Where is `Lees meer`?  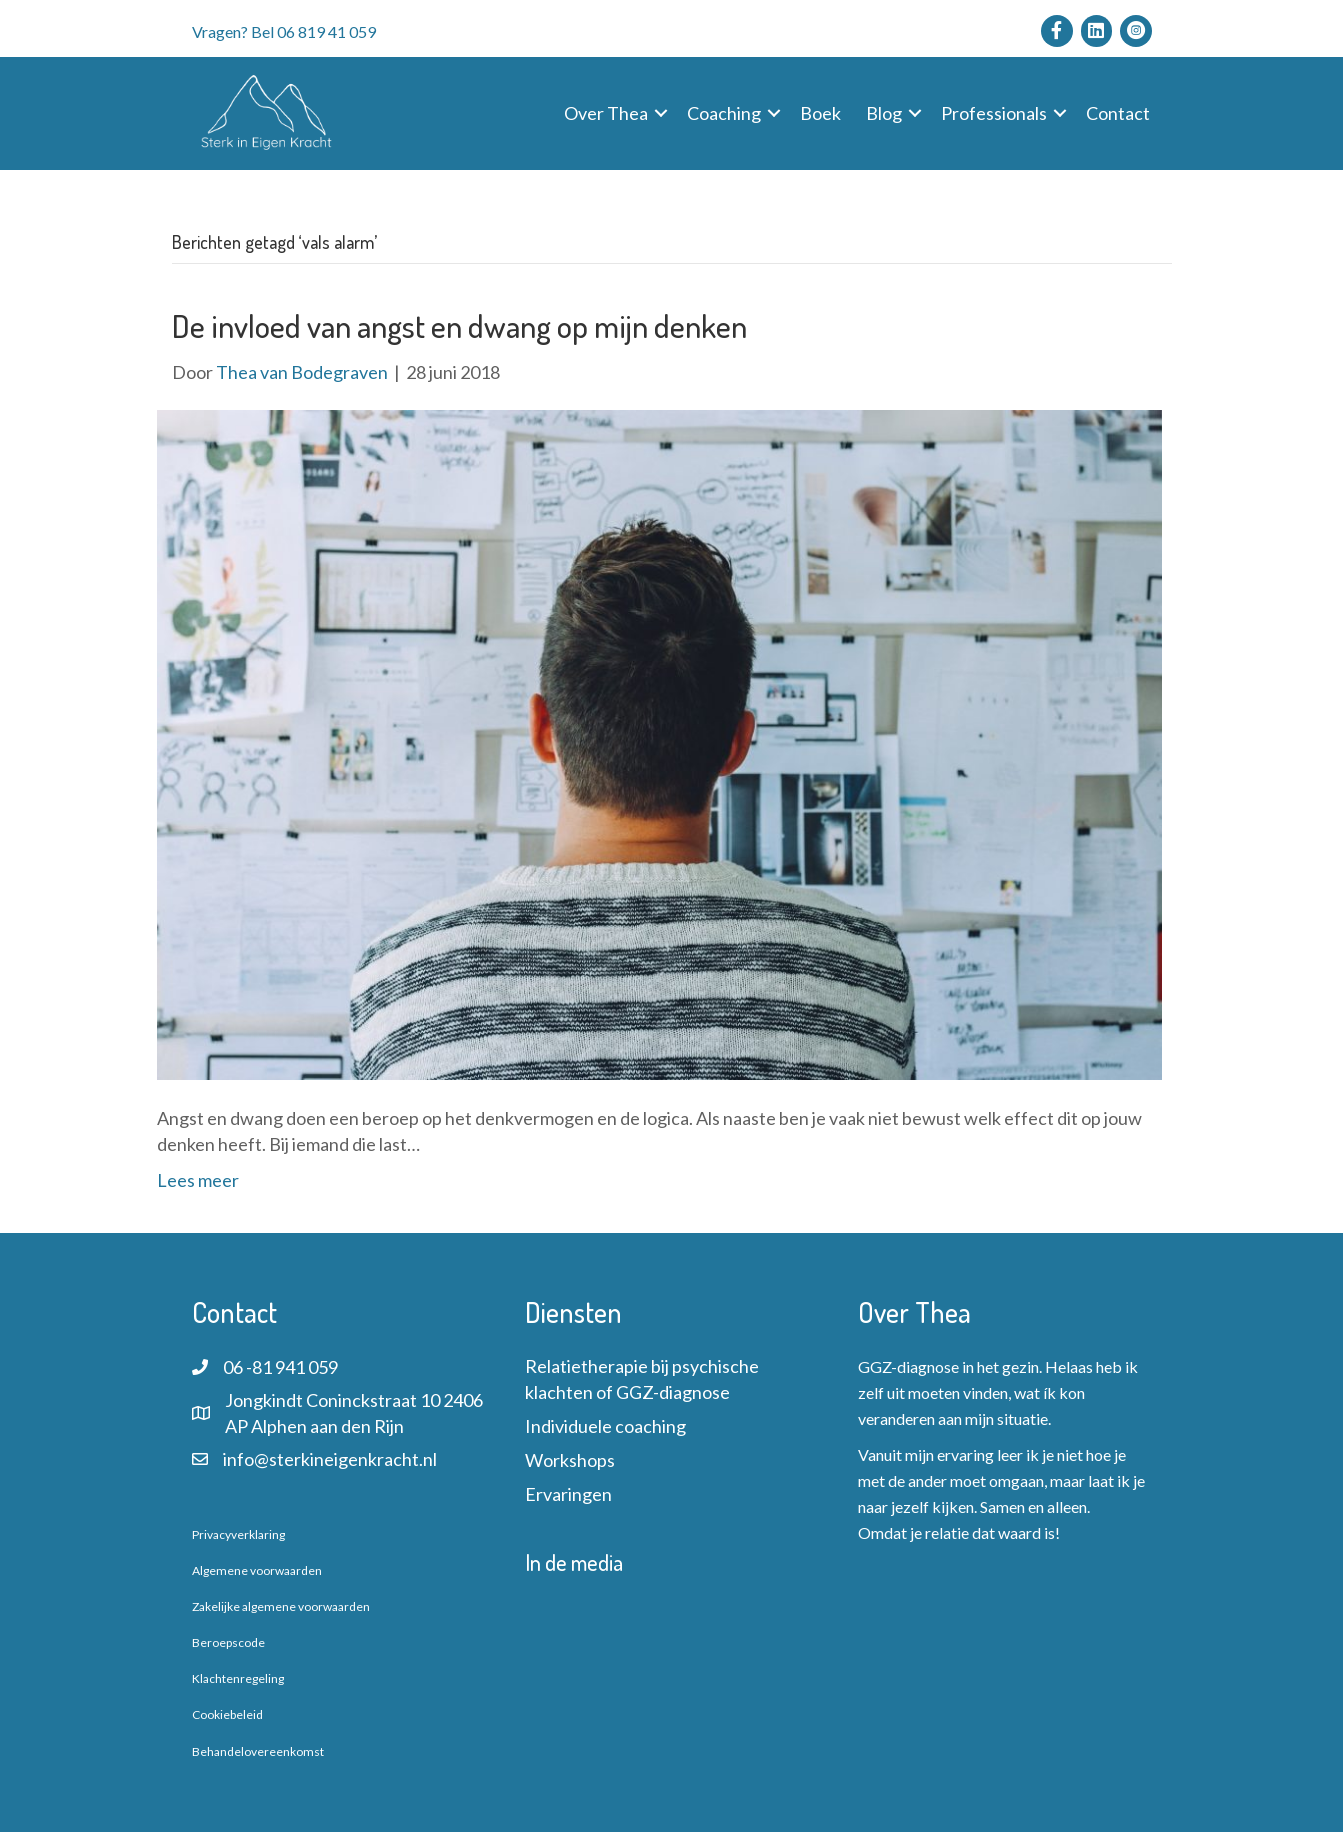 Lees meer is located at coordinates (198, 1180).